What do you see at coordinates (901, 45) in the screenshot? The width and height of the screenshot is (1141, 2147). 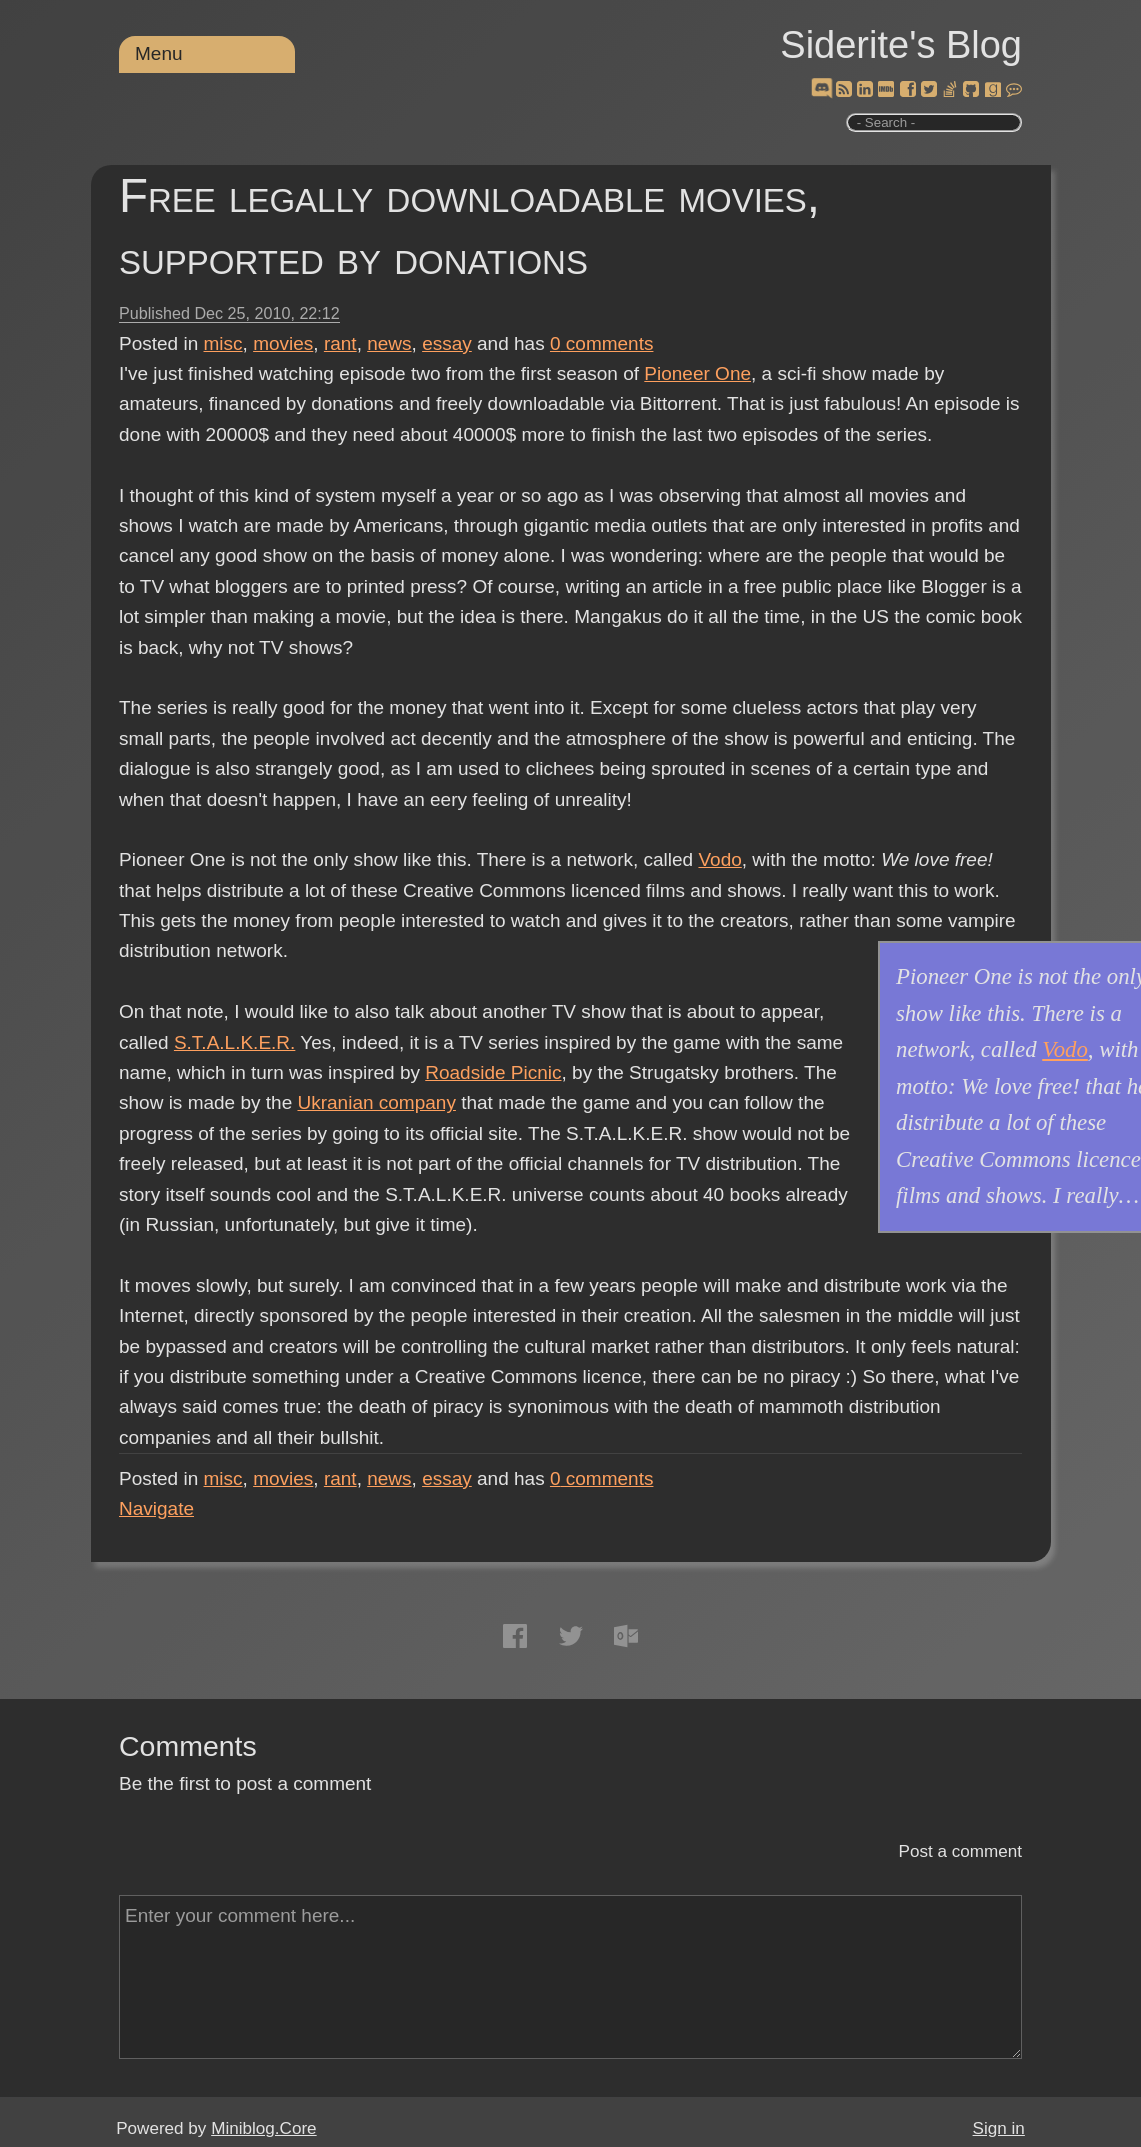 I see `Siderite's Blog` at bounding box center [901, 45].